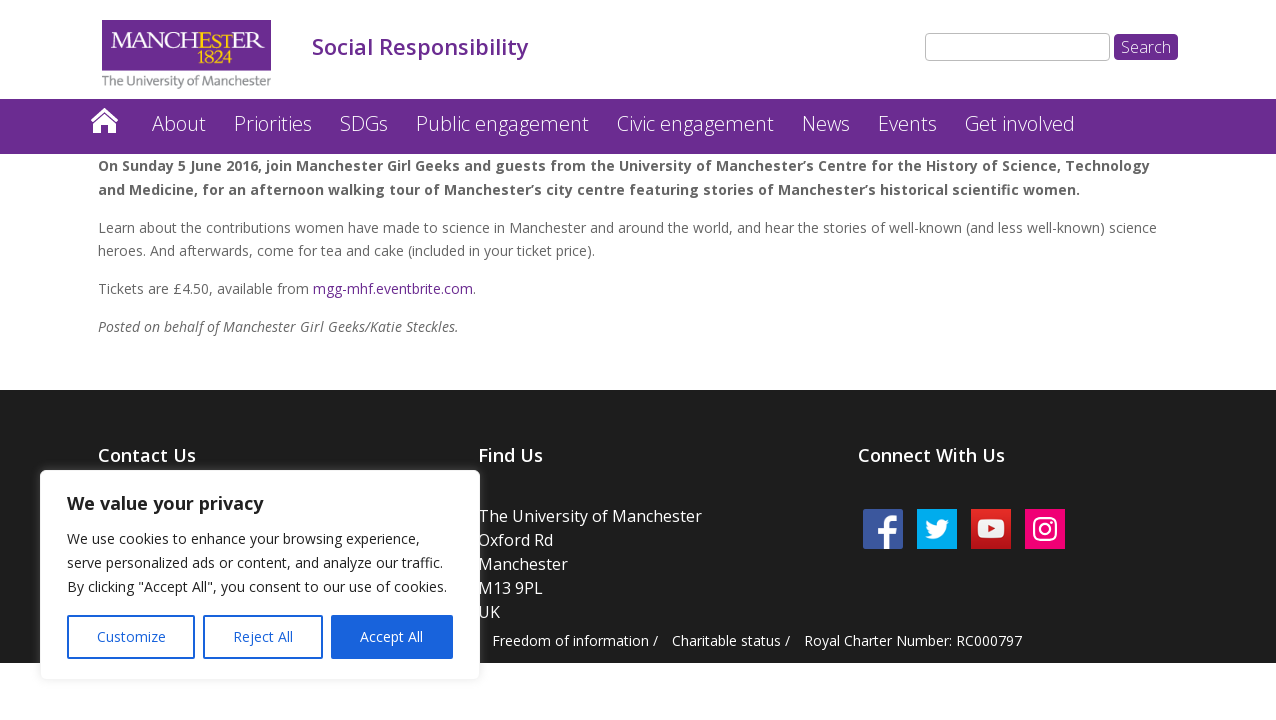 This screenshot has height=720, width=1276. Describe the element at coordinates (131, 636) in the screenshot. I see `Customize` at that location.